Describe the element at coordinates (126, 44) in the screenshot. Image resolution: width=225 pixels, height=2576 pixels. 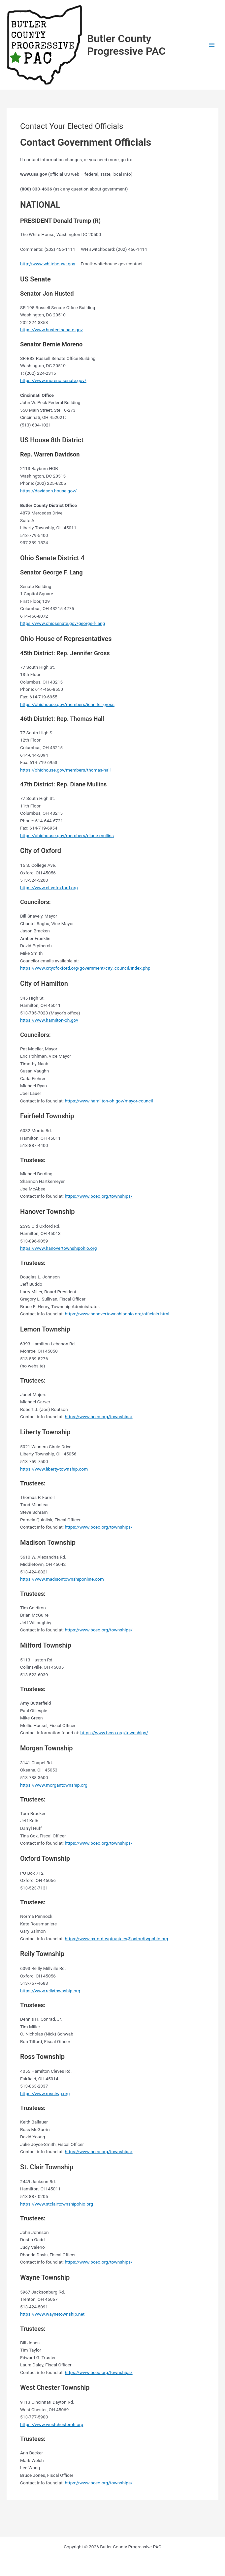
I see `Butler County Progressive PAC` at that location.